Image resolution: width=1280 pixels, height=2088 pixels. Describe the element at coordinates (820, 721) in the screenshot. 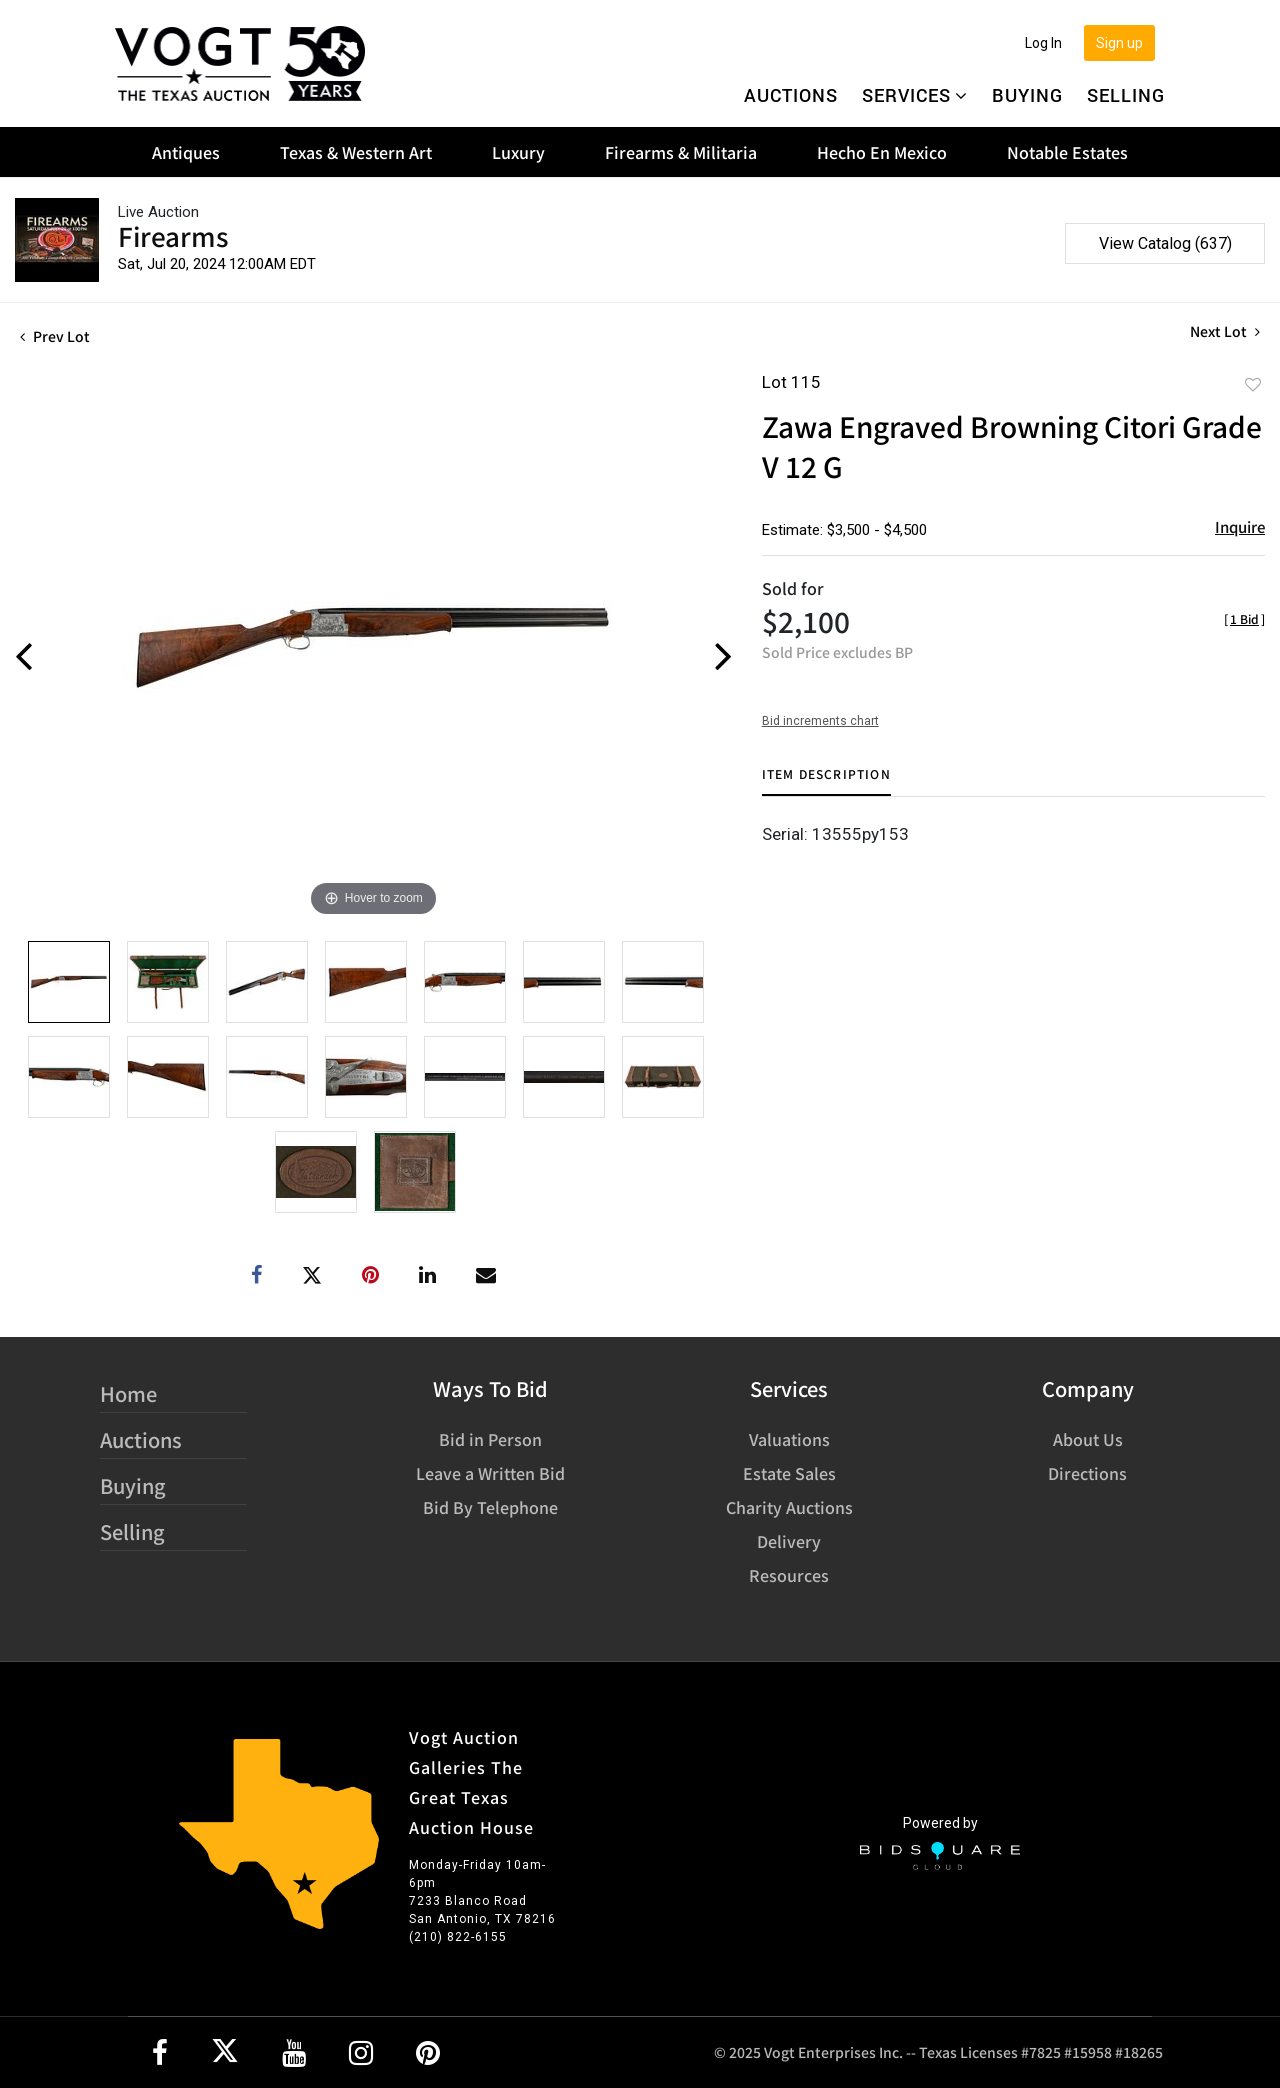

I see `Bid increments chart` at that location.